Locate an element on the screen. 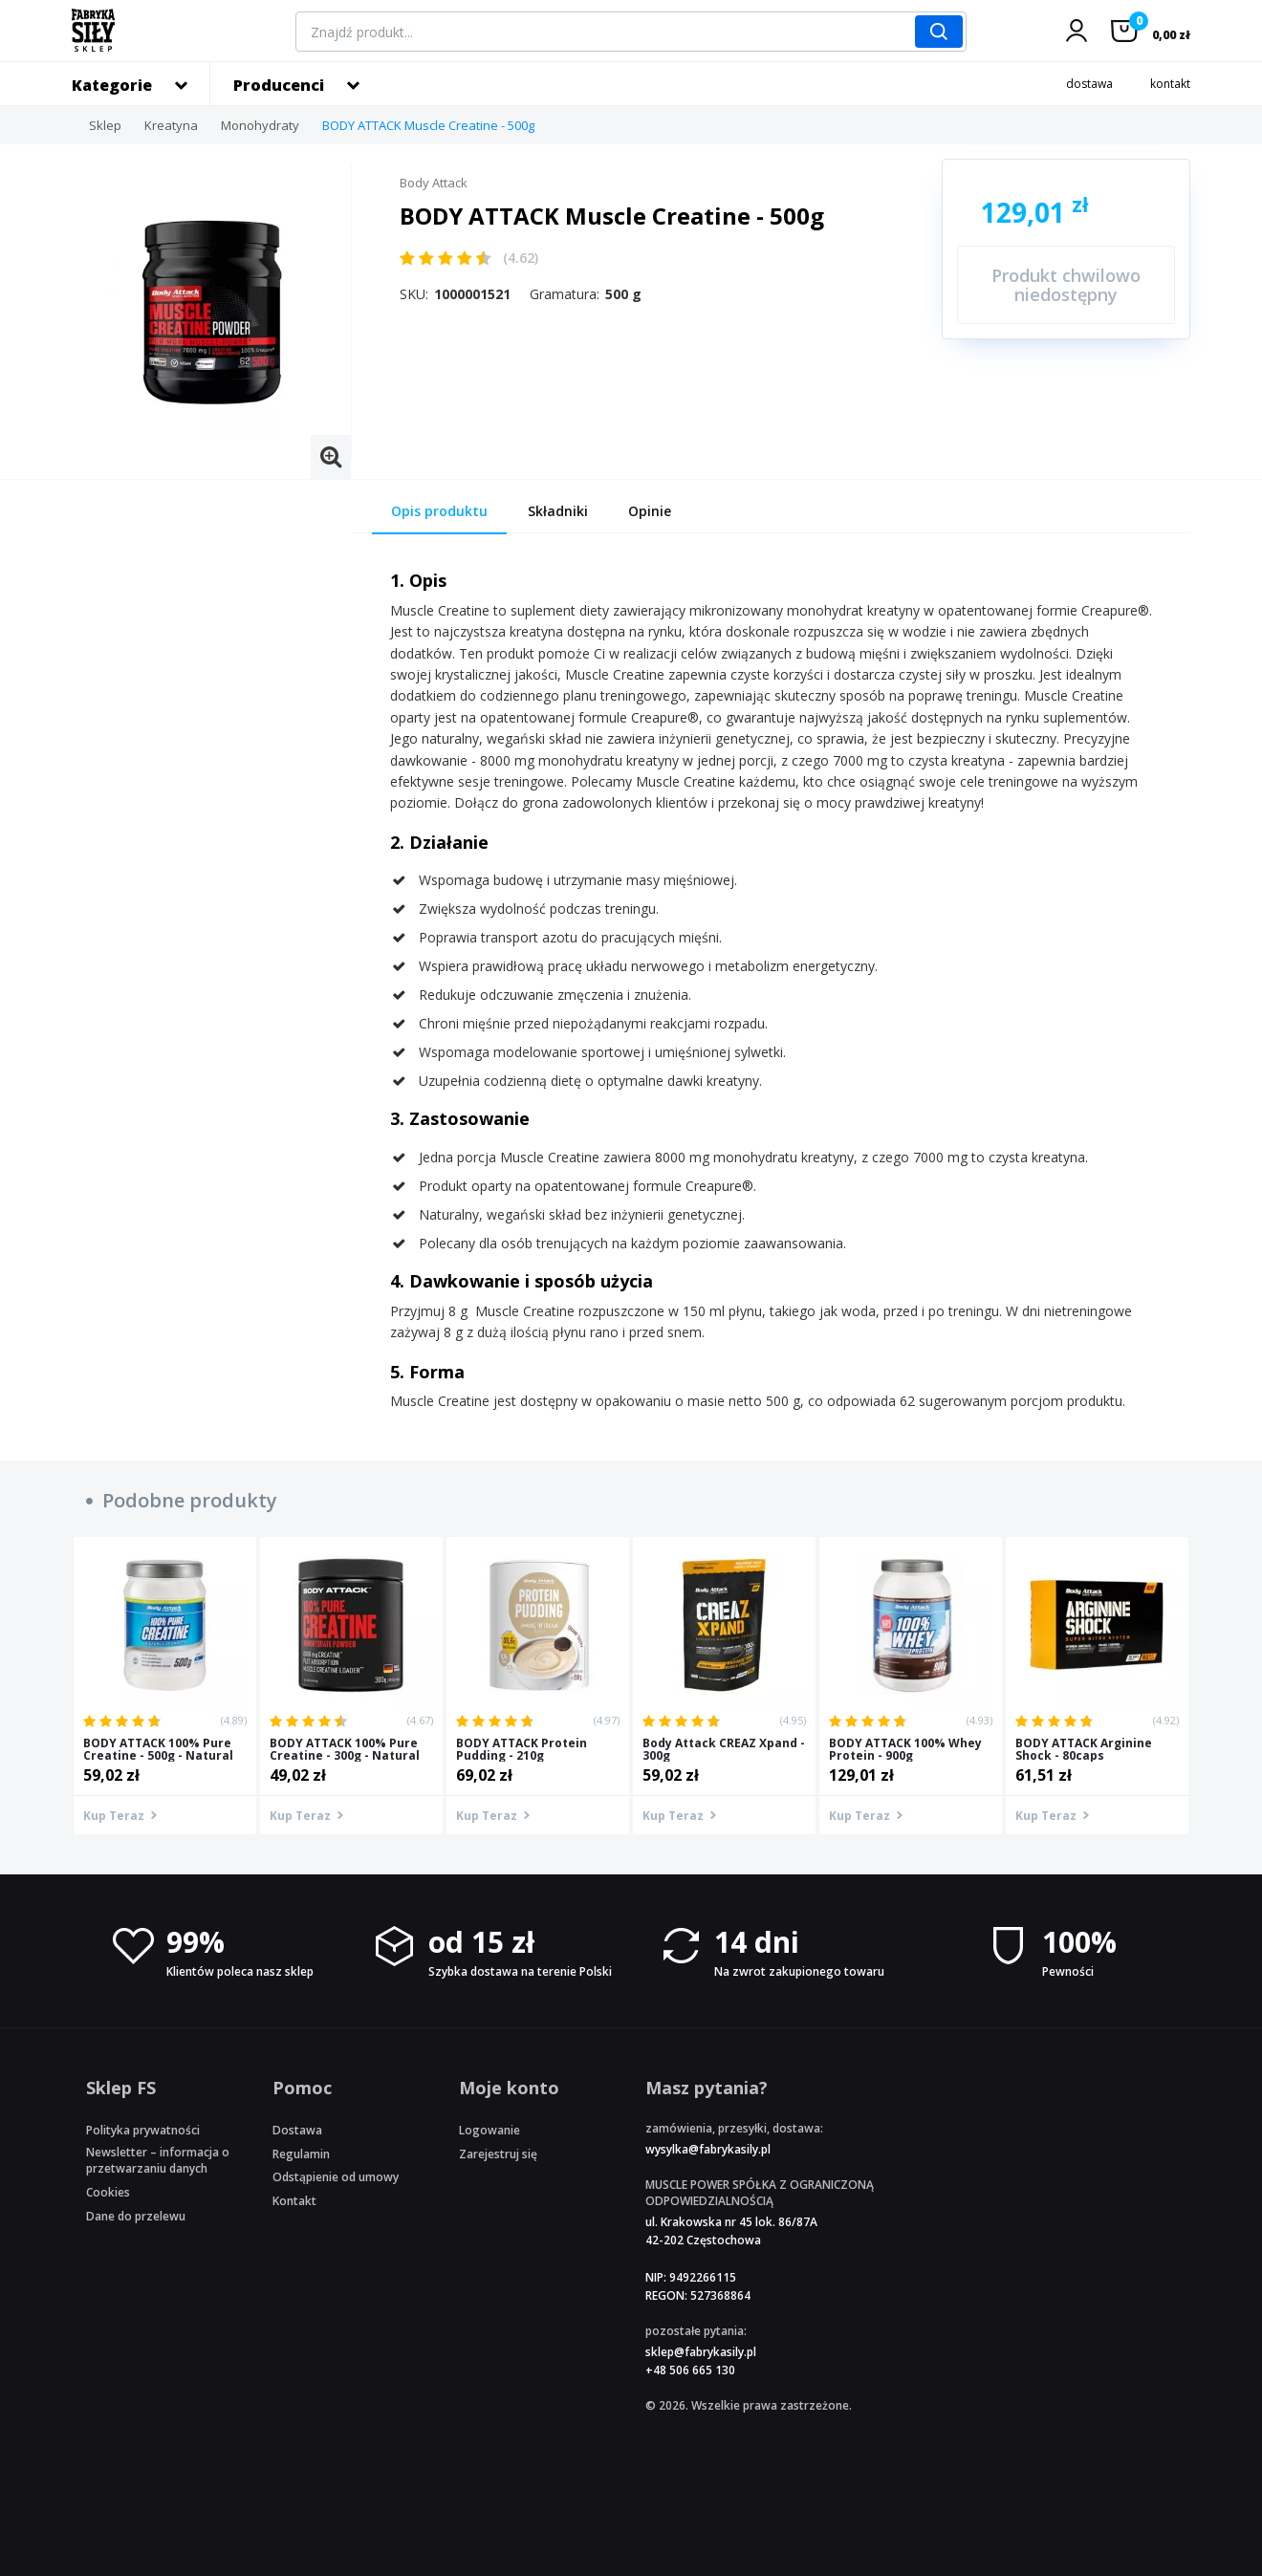 Image resolution: width=1262 pixels, height=2576 pixels. Kontakt is located at coordinates (294, 2201).